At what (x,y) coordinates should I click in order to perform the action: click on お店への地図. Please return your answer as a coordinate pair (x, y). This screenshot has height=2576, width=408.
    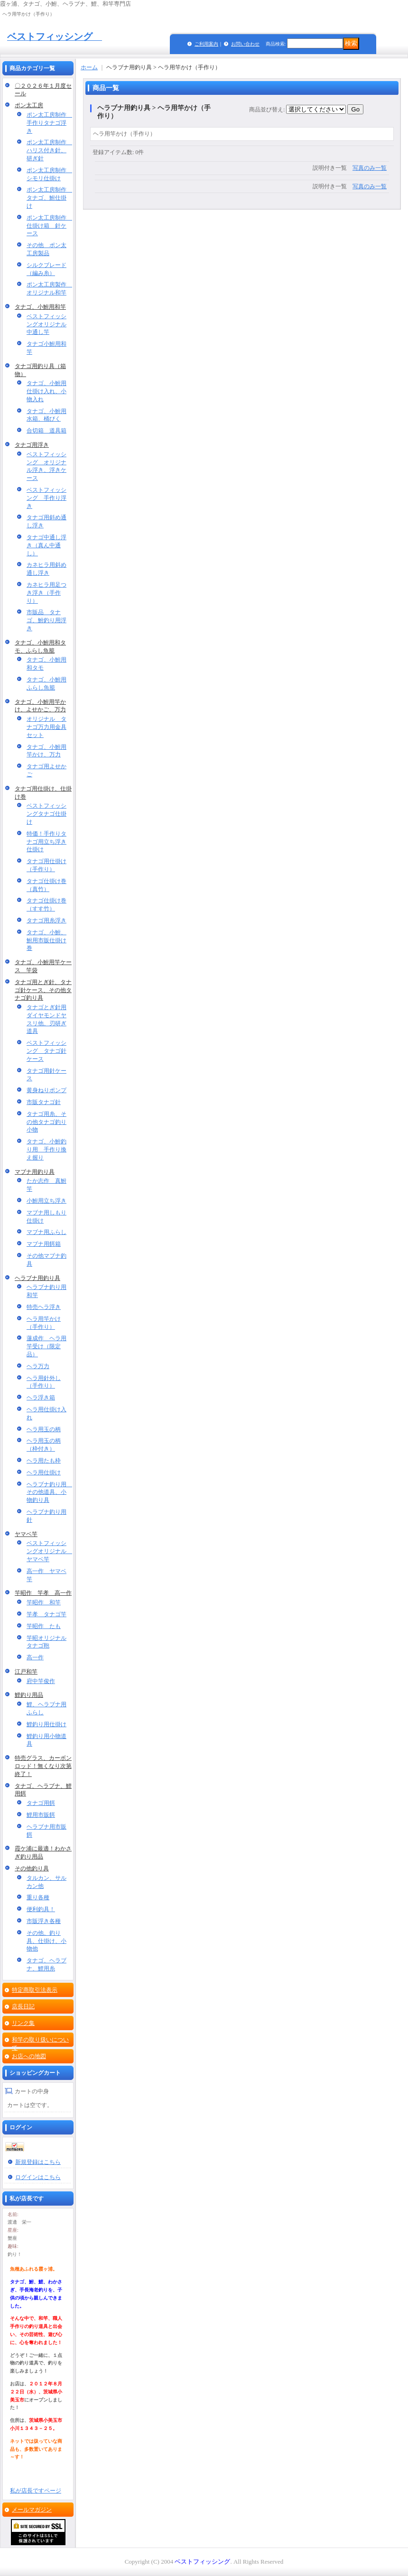
    Looking at the image, I should click on (29, 2056).